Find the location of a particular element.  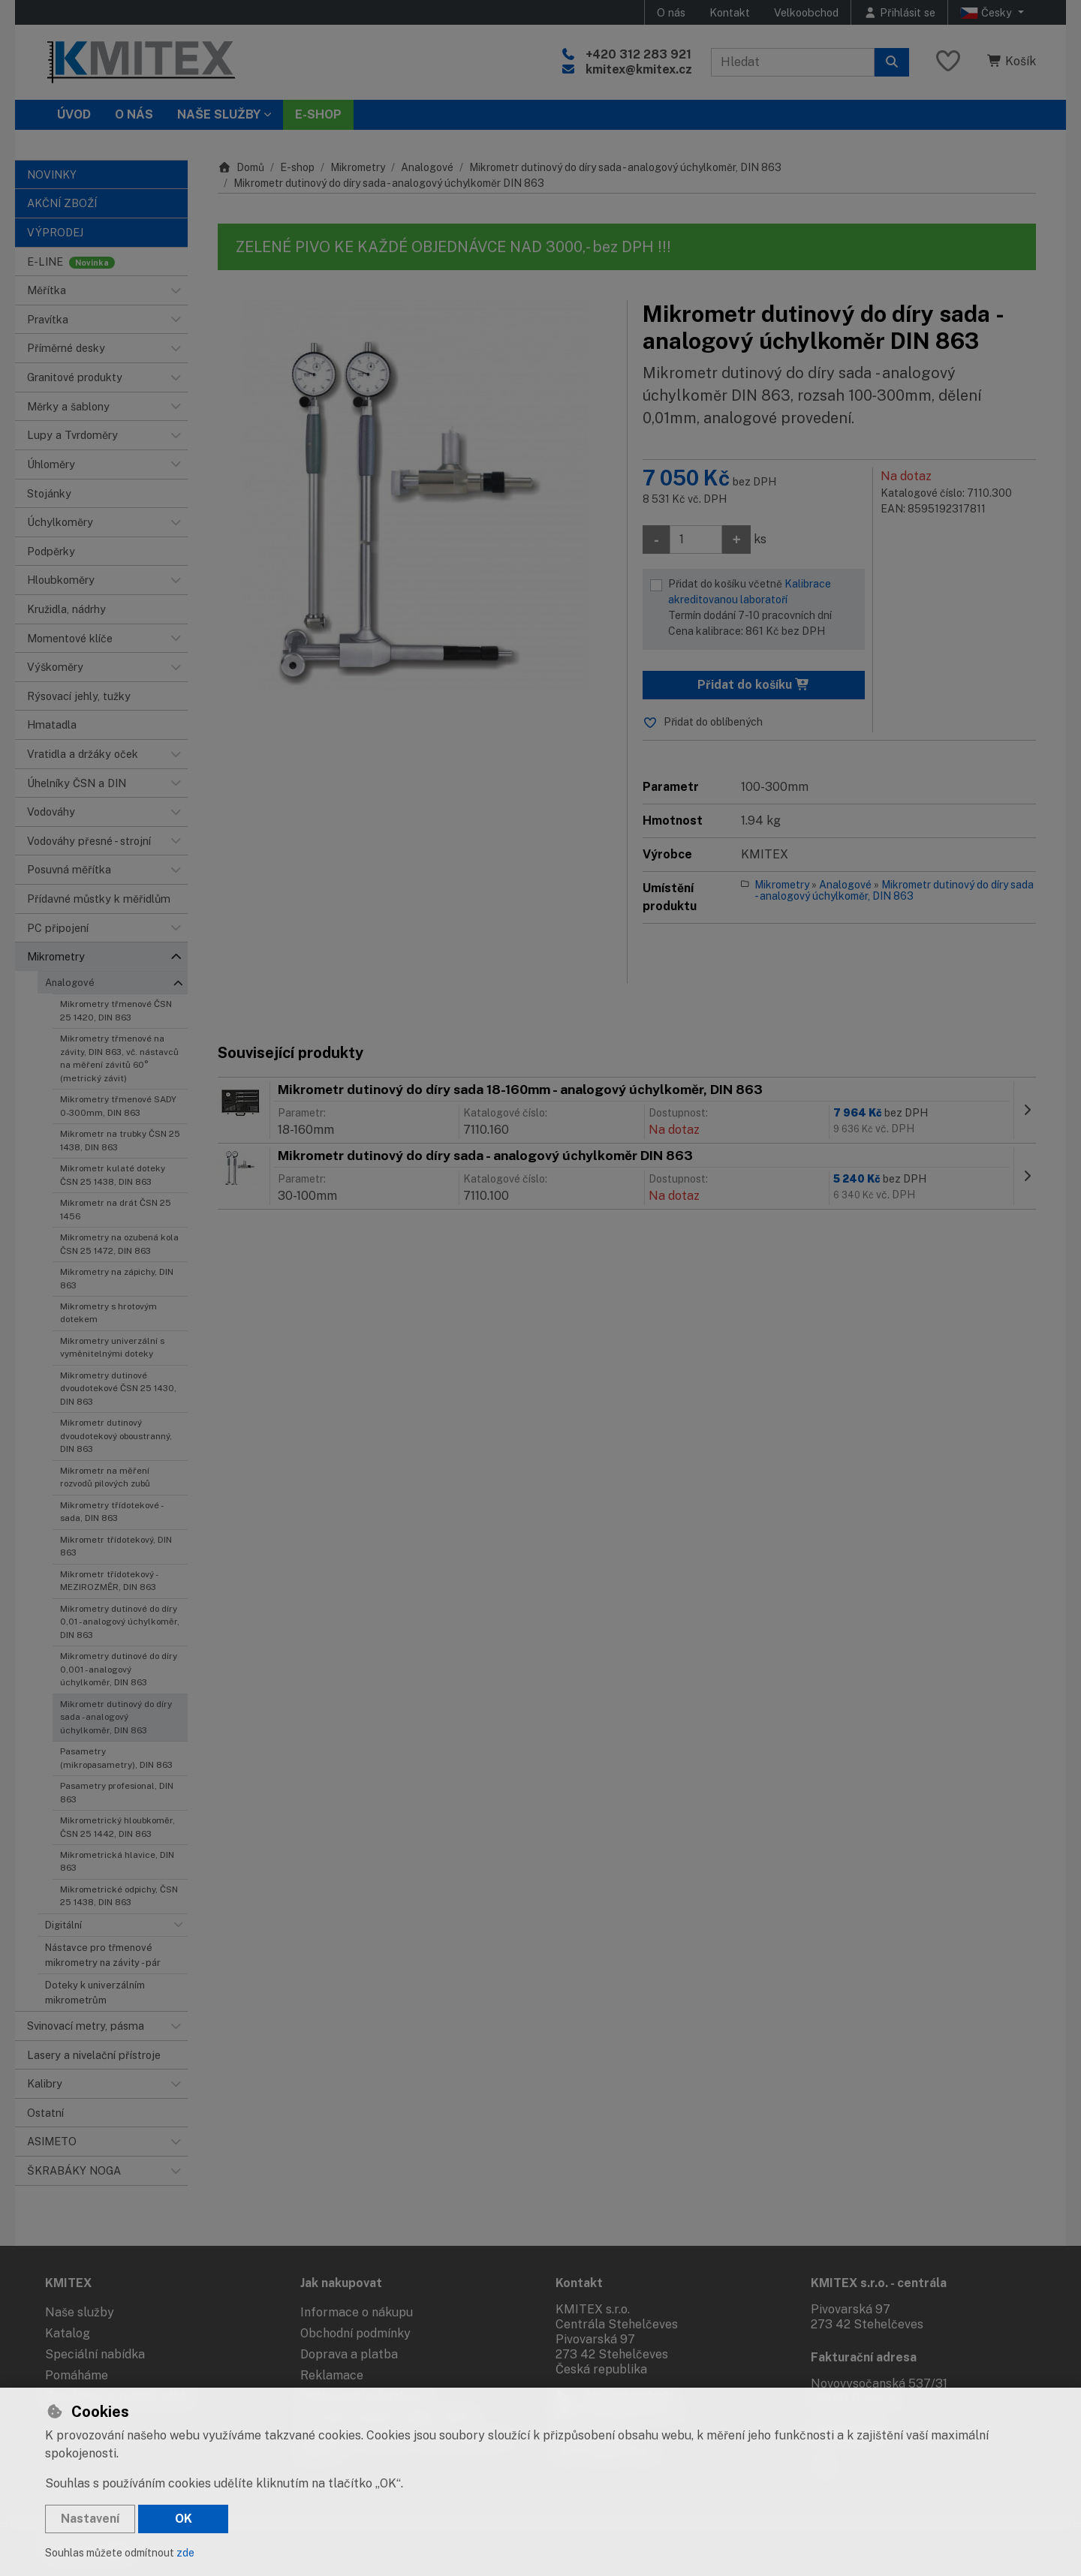

Mikrometry univerzální s vyměnitelnými doteky is located at coordinates (112, 1347).